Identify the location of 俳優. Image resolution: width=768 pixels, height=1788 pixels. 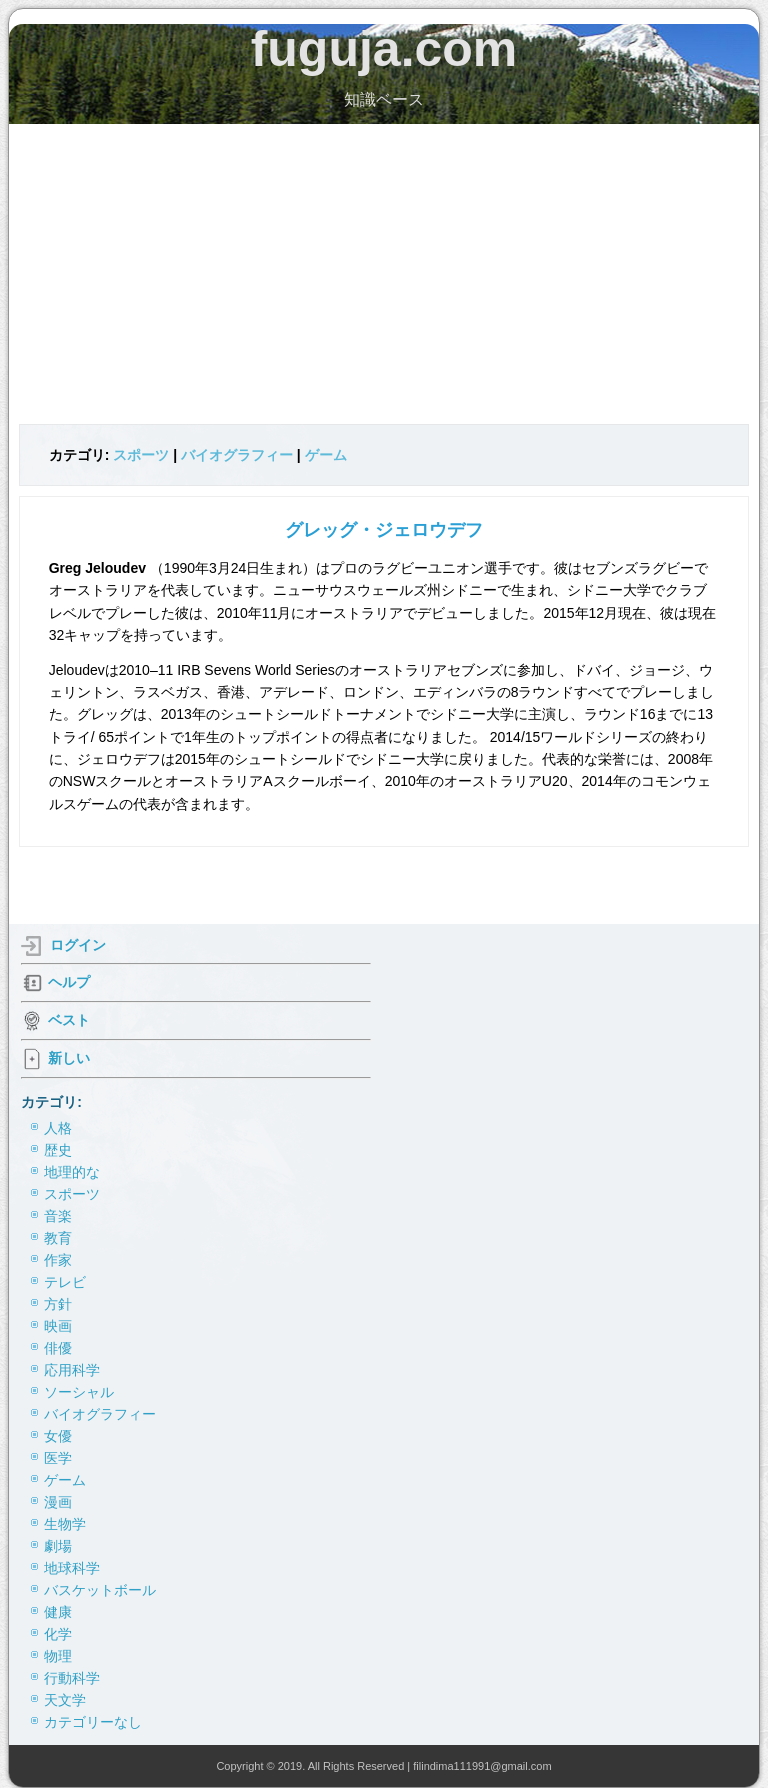
(58, 1348).